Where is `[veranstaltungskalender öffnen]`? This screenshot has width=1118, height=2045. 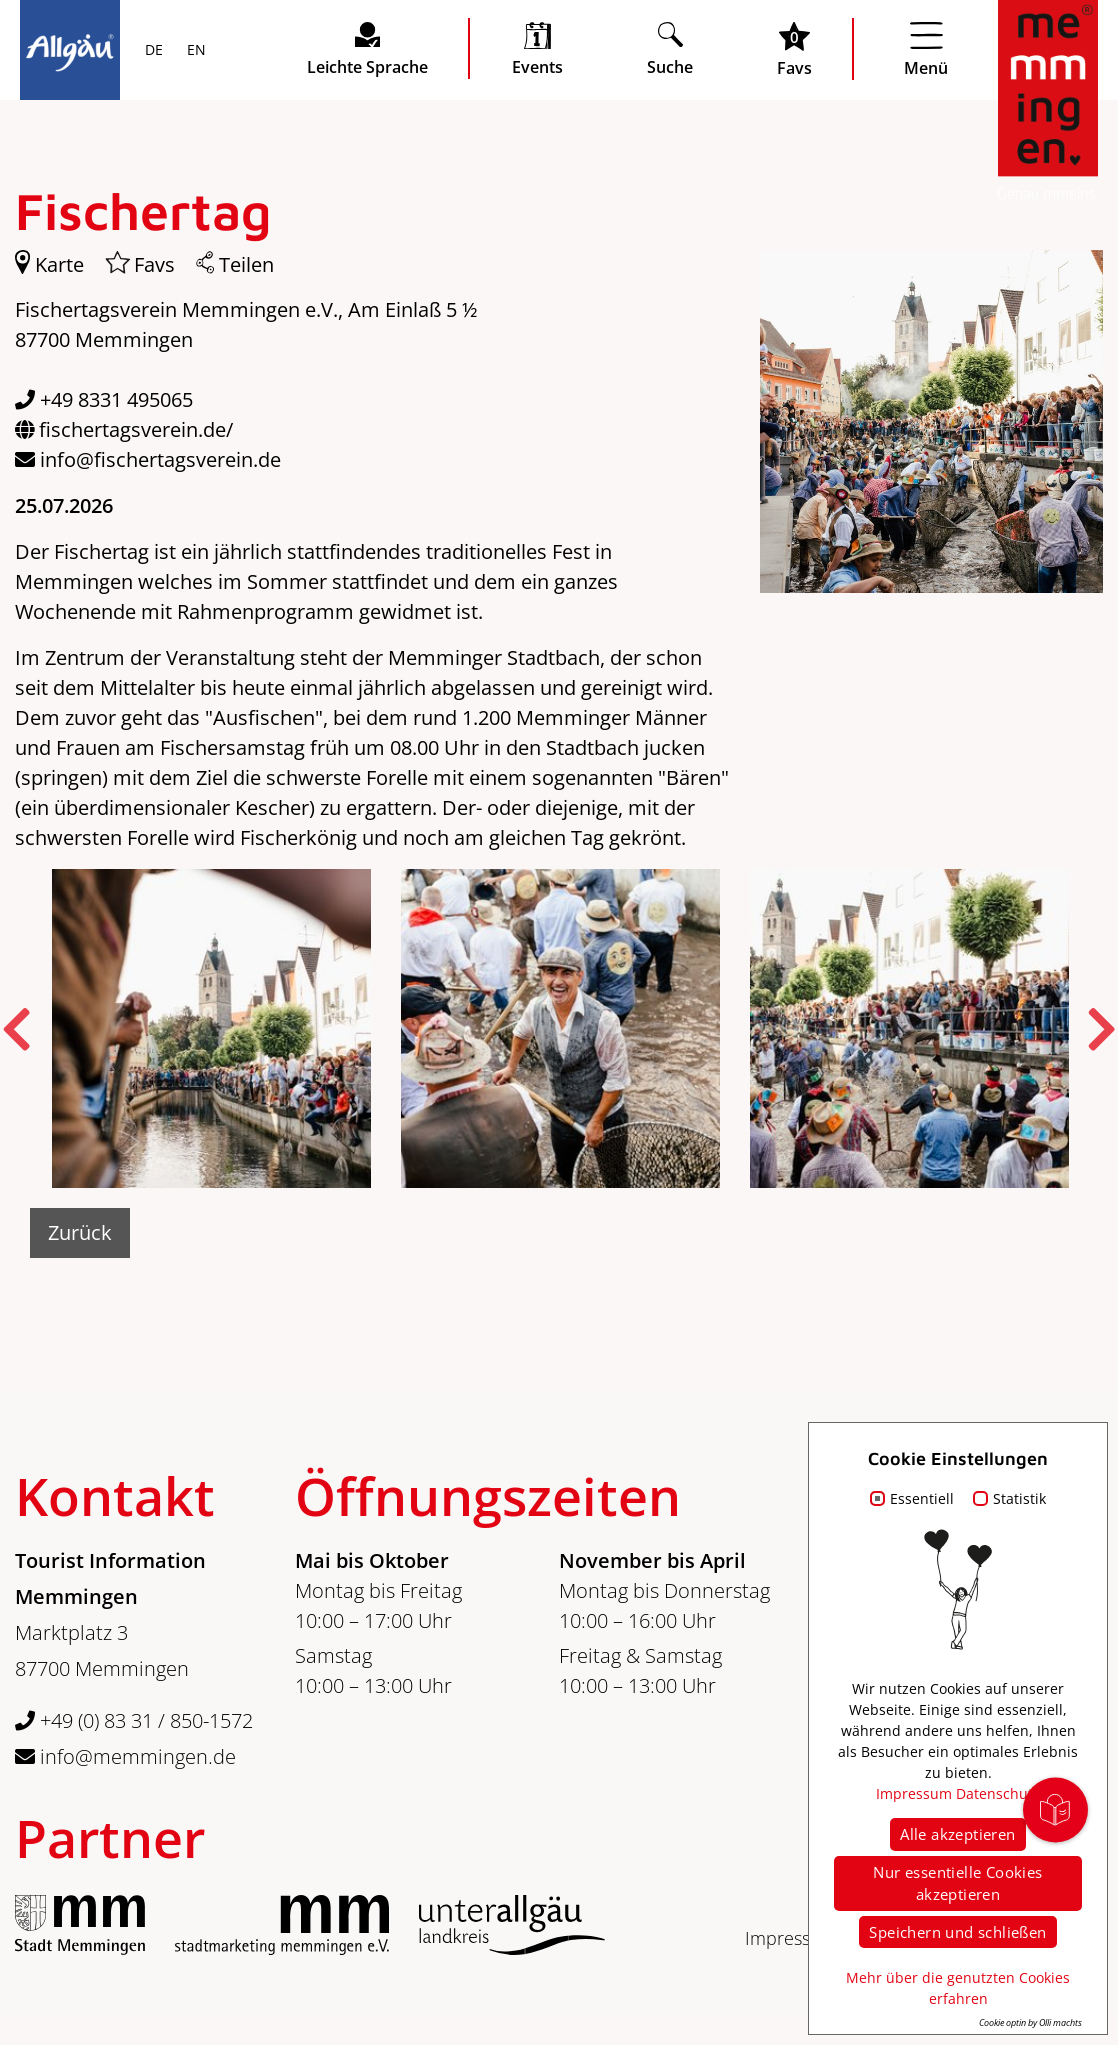
[veranstaltungskalender öffnen] is located at coordinates (537, 48).